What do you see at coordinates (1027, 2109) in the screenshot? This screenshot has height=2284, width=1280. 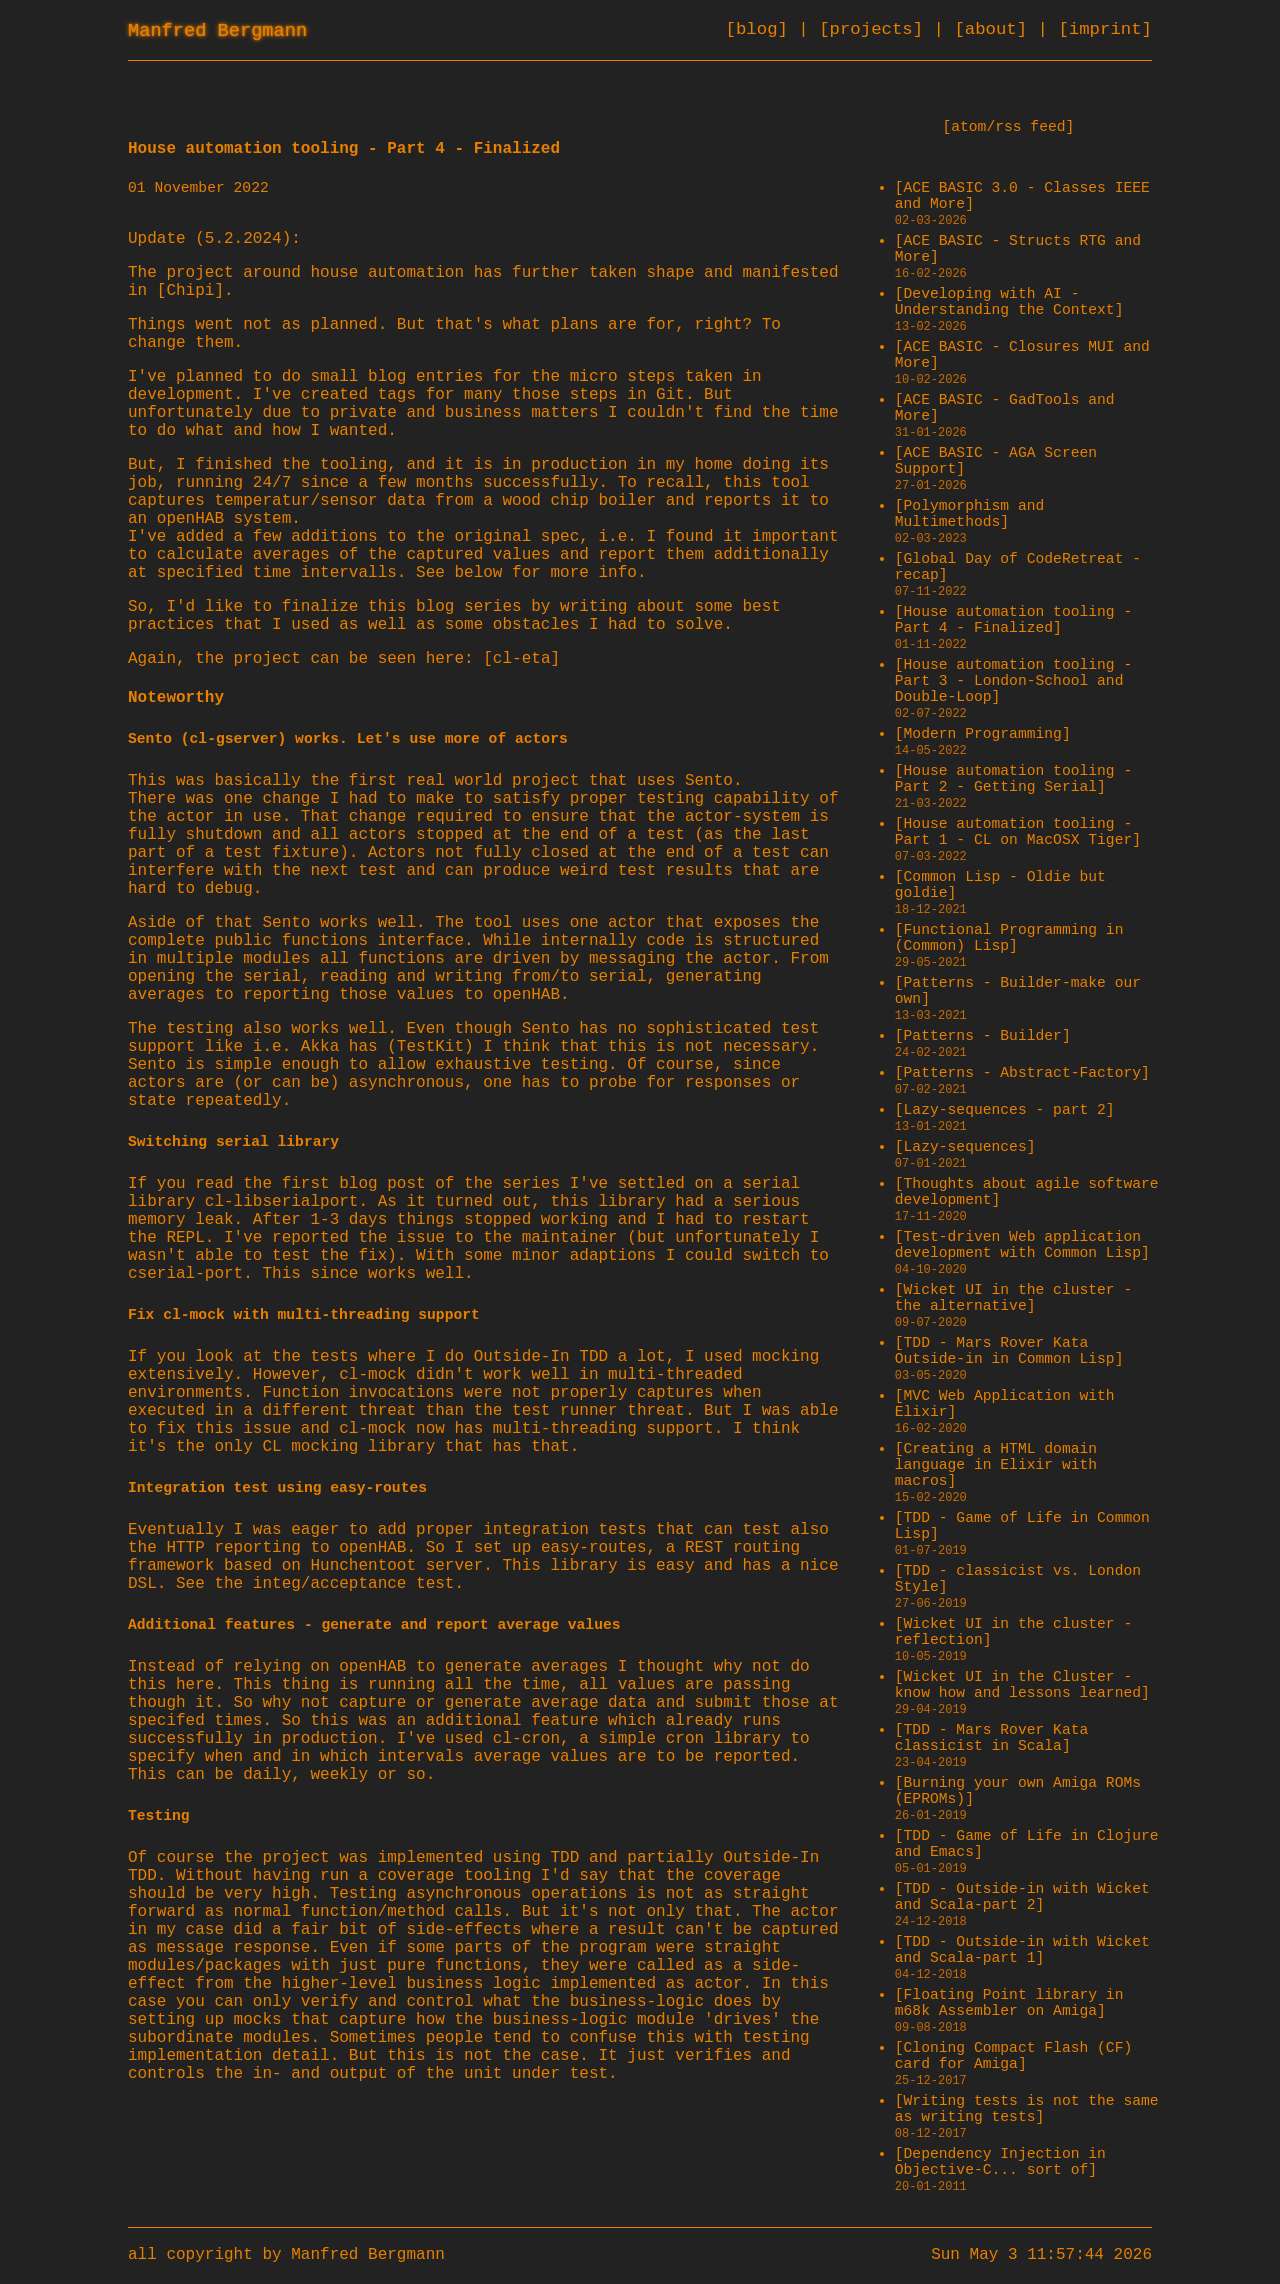 I see `[Writing tests is not the same as writing tests]` at bounding box center [1027, 2109].